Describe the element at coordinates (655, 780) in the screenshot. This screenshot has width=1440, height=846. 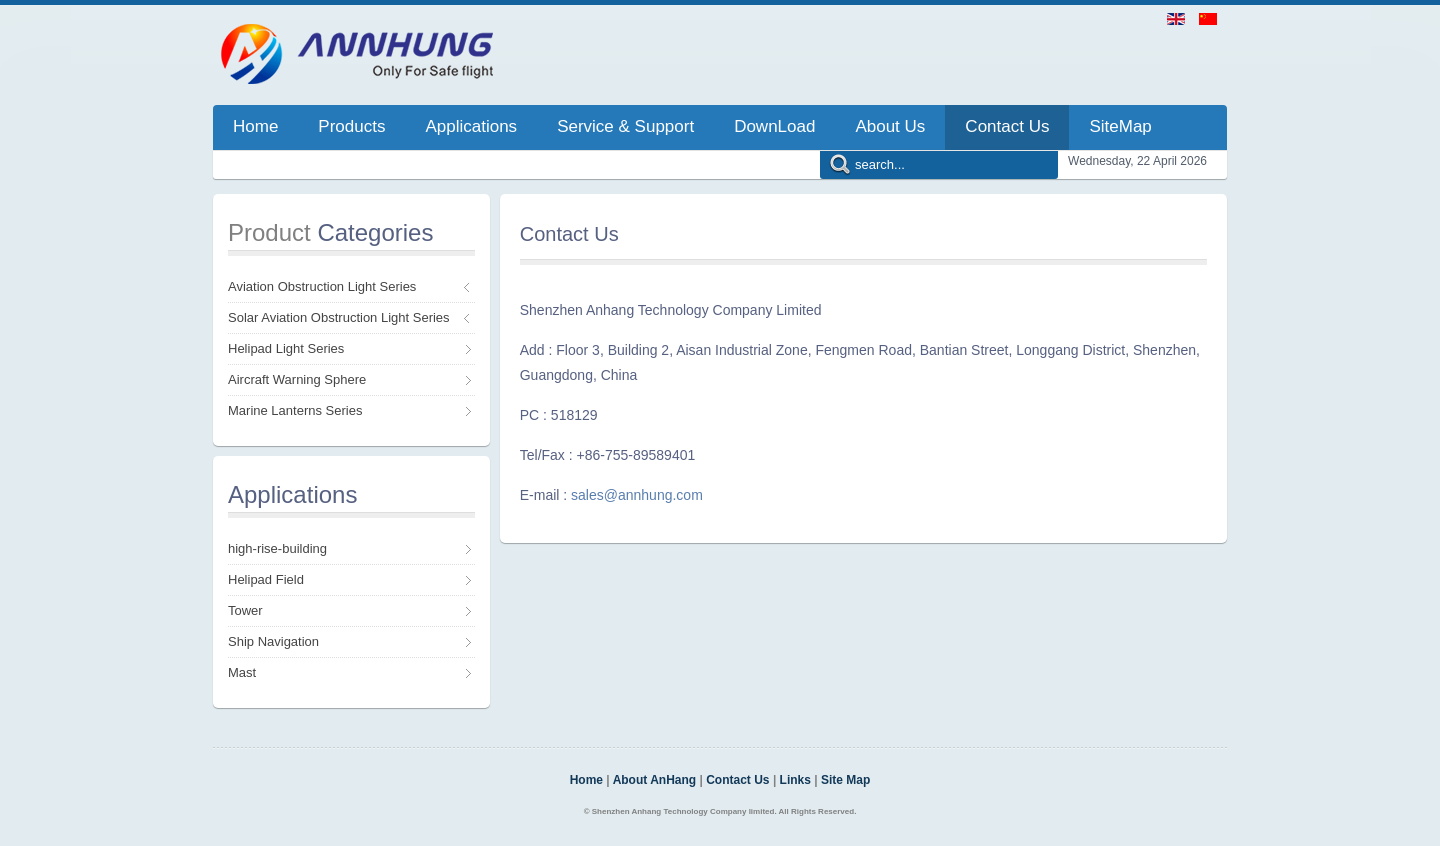
I see `About AnHang` at that location.